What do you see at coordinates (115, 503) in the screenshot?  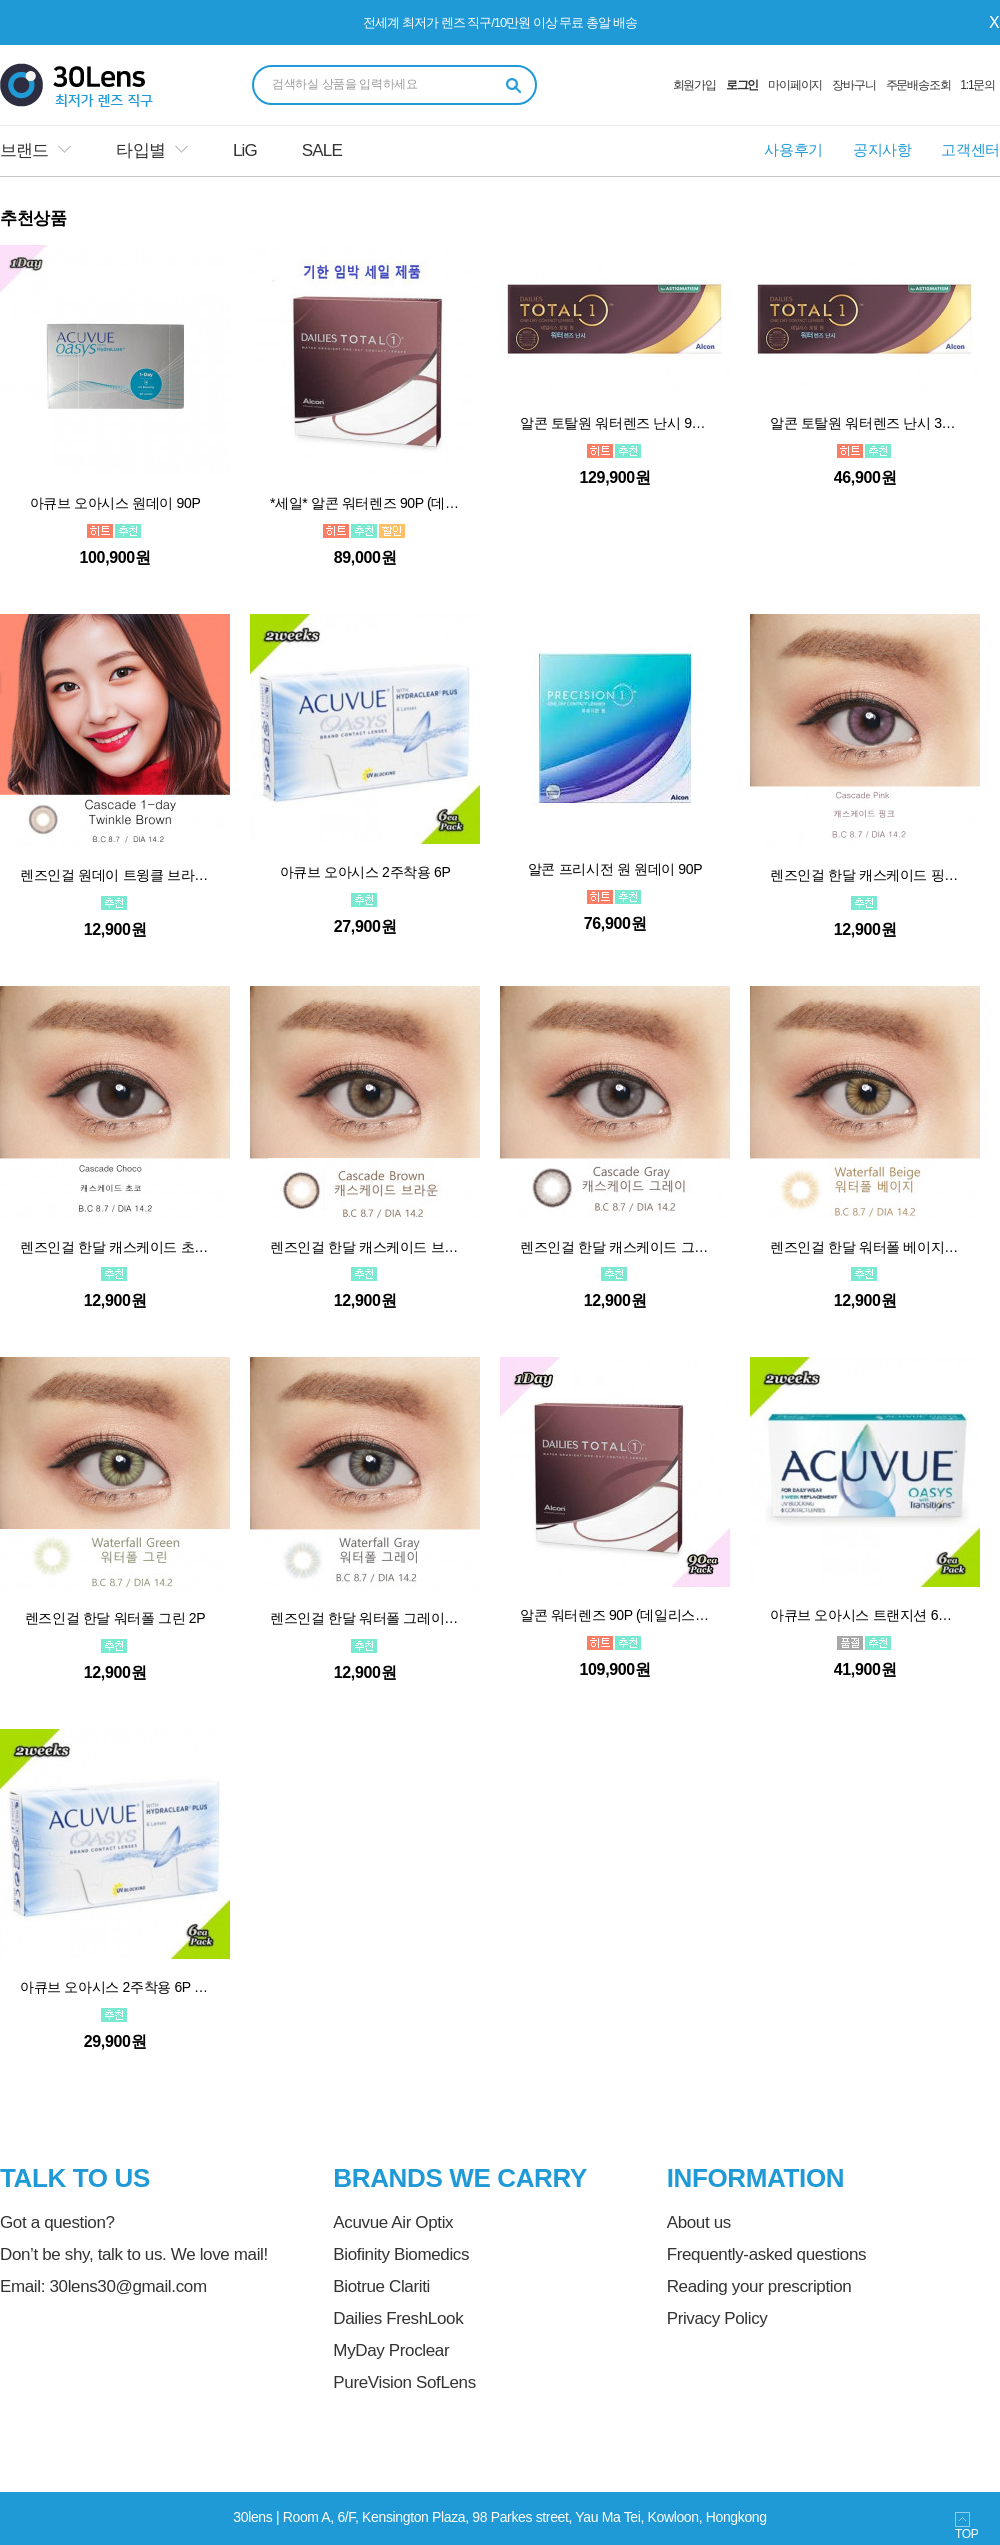 I see `아큐브 오아시스 원데이 90P` at bounding box center [115, 503].